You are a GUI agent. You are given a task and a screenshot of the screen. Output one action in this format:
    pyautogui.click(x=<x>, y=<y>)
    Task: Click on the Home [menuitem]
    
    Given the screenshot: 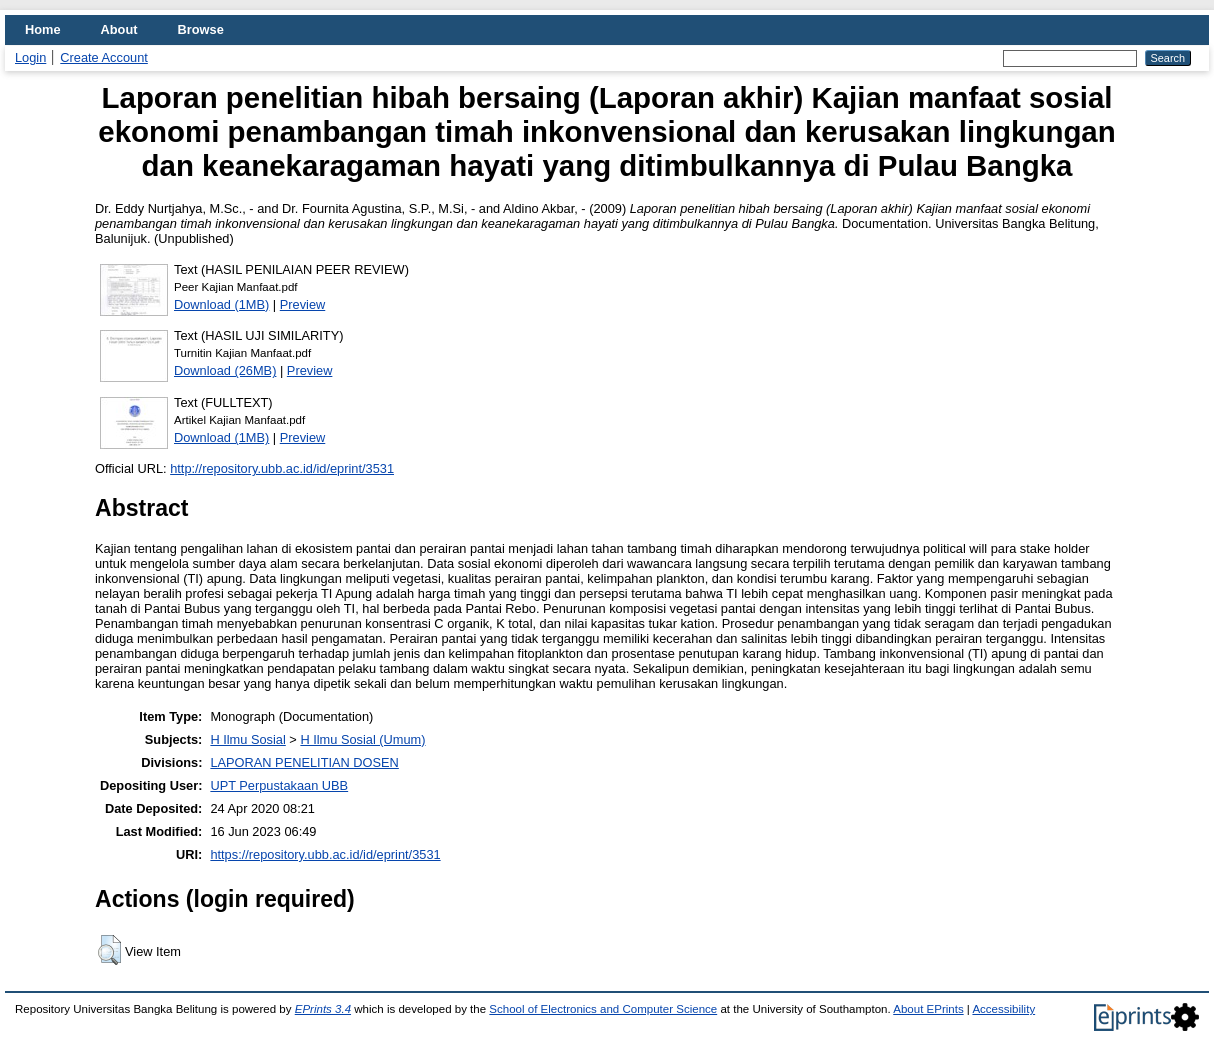 What is the action you would take?
    pyautogui.click(x=43, y=29)
    